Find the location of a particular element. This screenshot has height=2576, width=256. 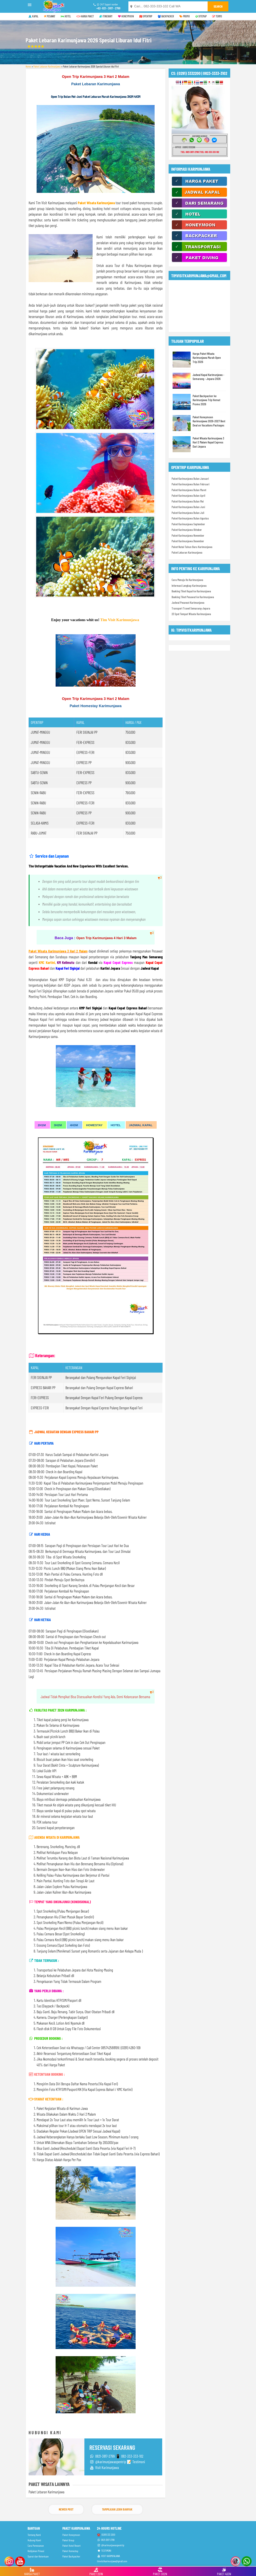

Tentang Kami is located at coordinates (34, 2534).